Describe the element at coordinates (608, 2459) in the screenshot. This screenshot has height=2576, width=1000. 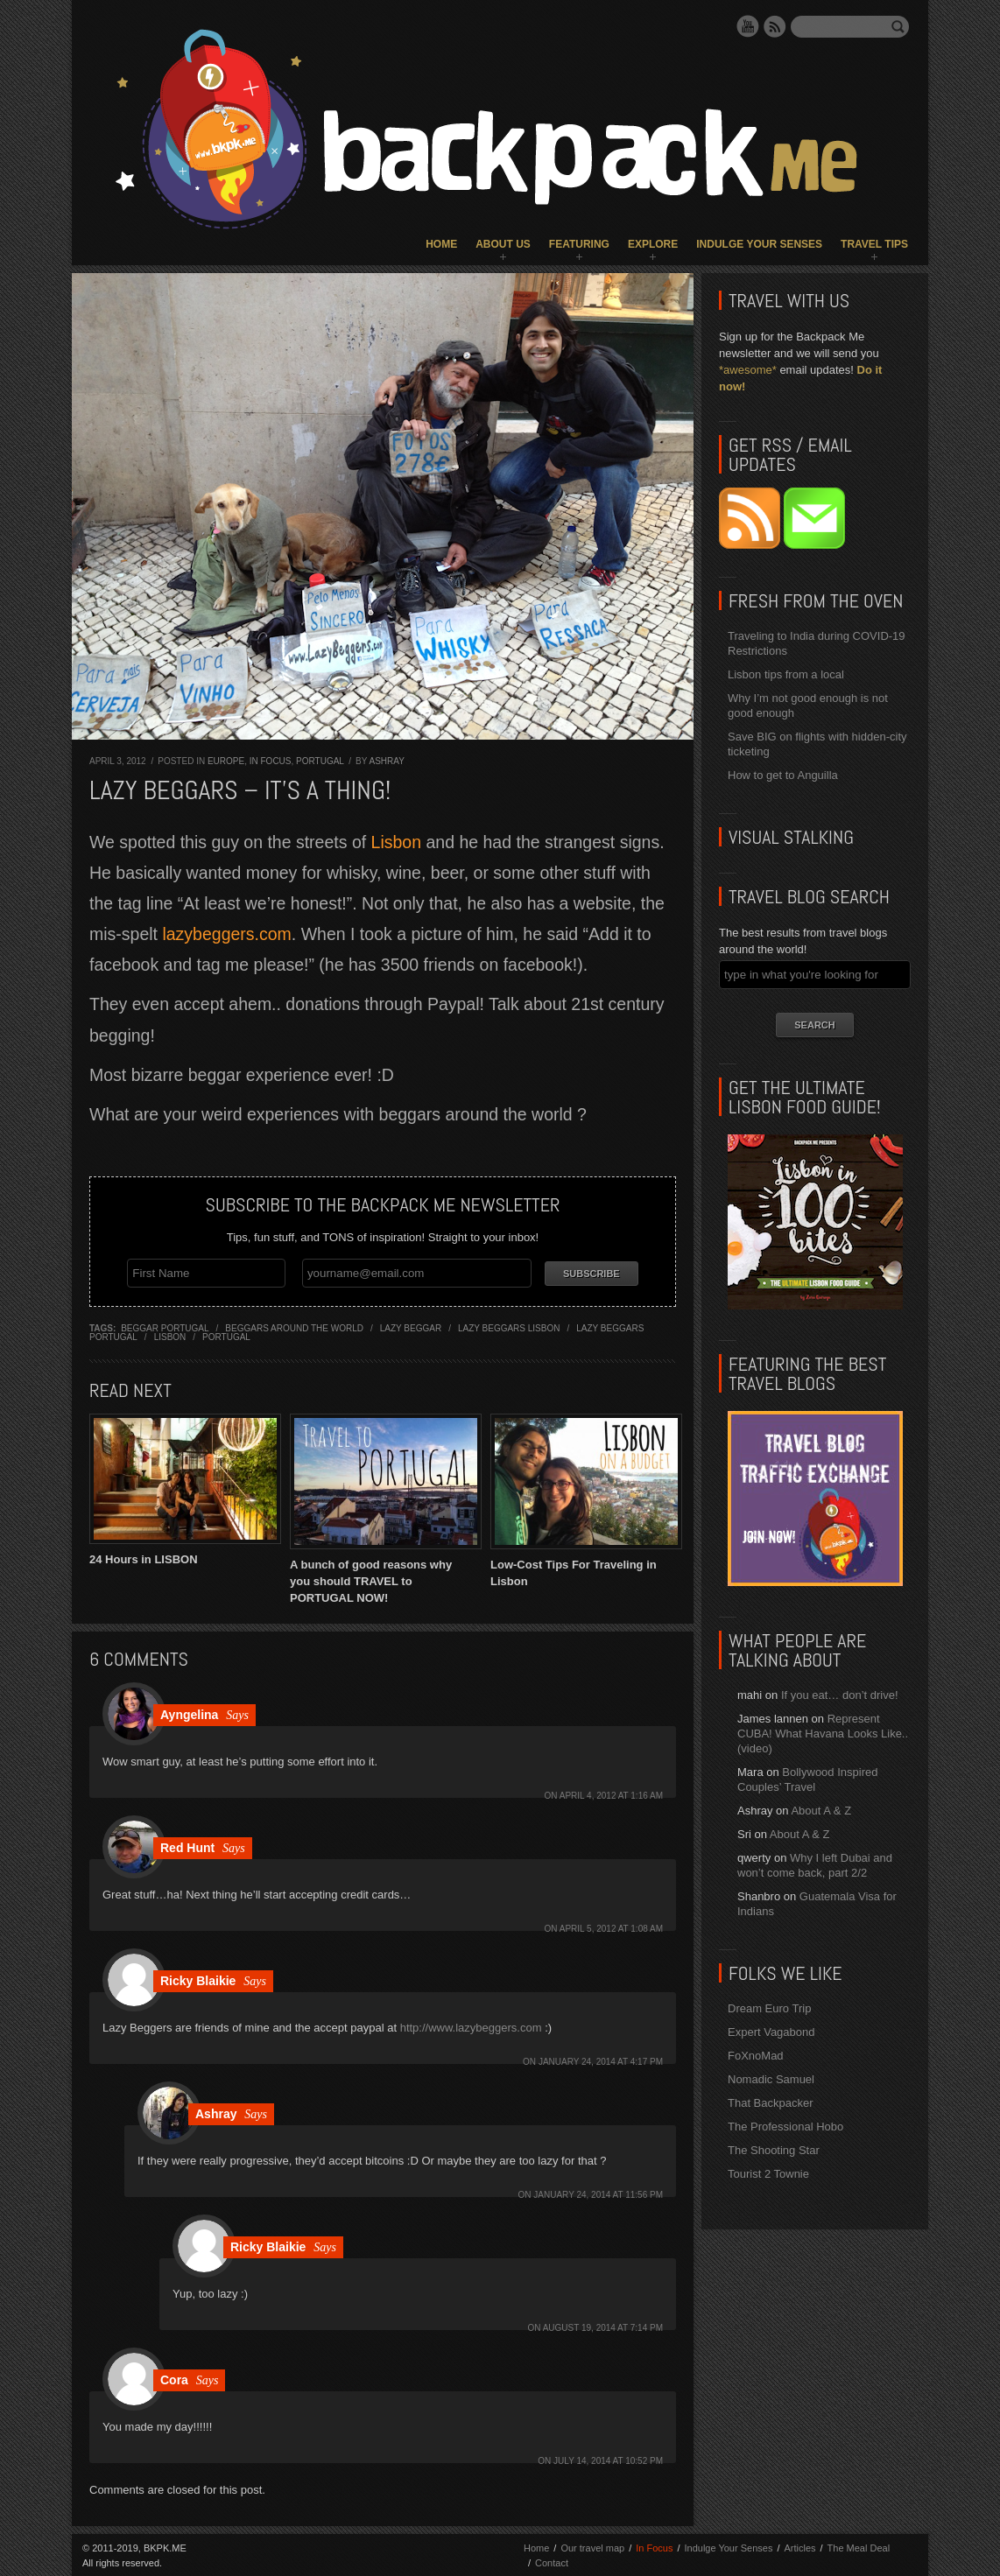
I see `July 14, 2014 at 10:52 pm` at that location.